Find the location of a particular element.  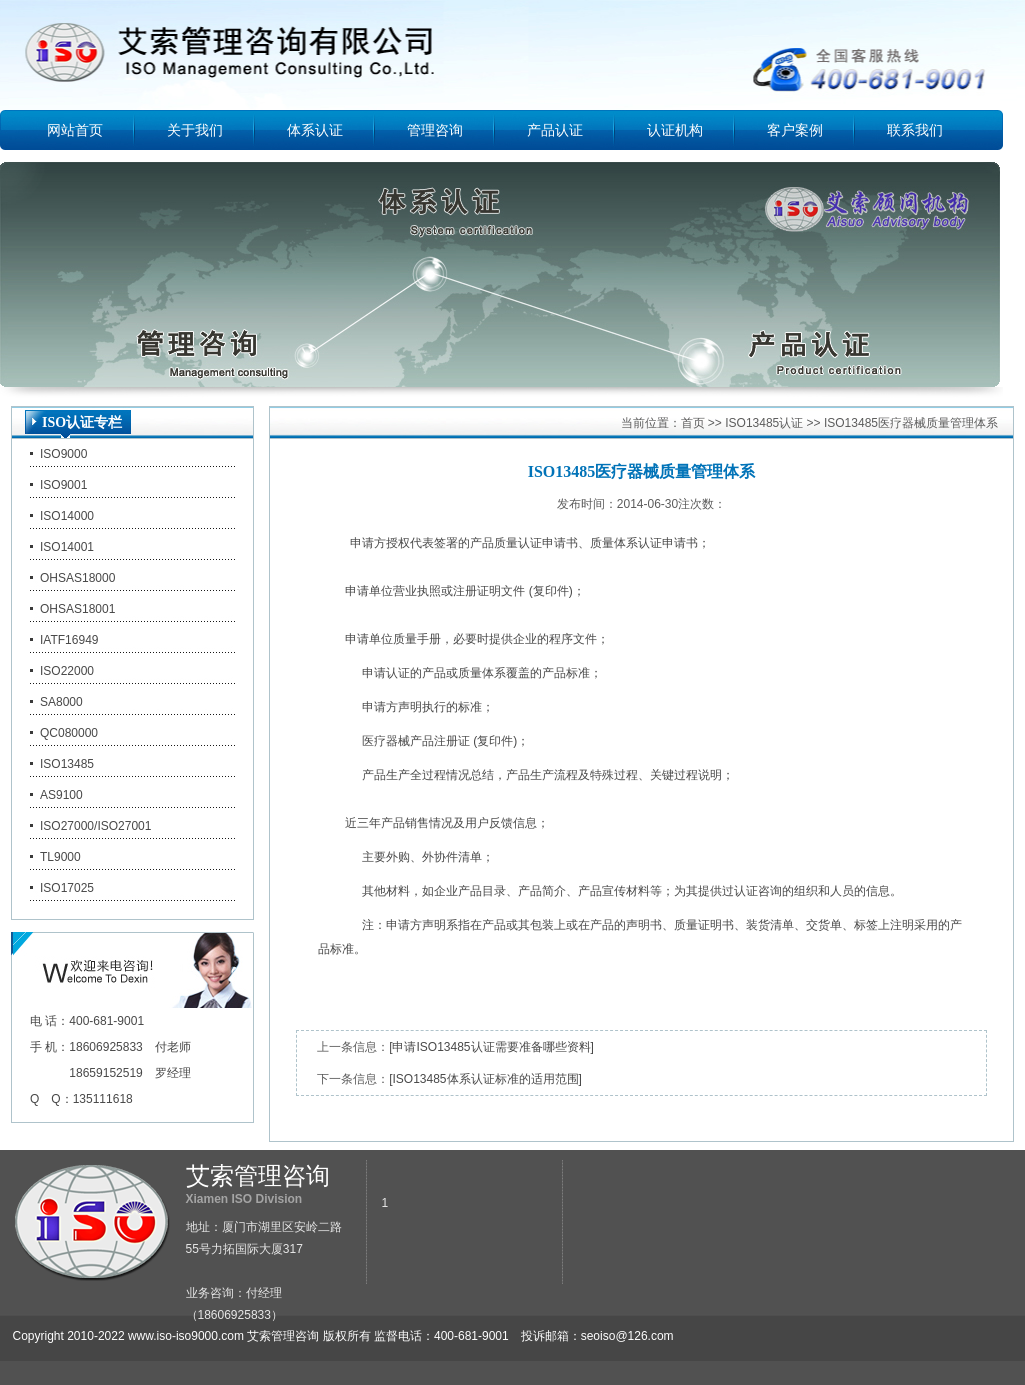

TL9000 is located at coordinates (60, 857).